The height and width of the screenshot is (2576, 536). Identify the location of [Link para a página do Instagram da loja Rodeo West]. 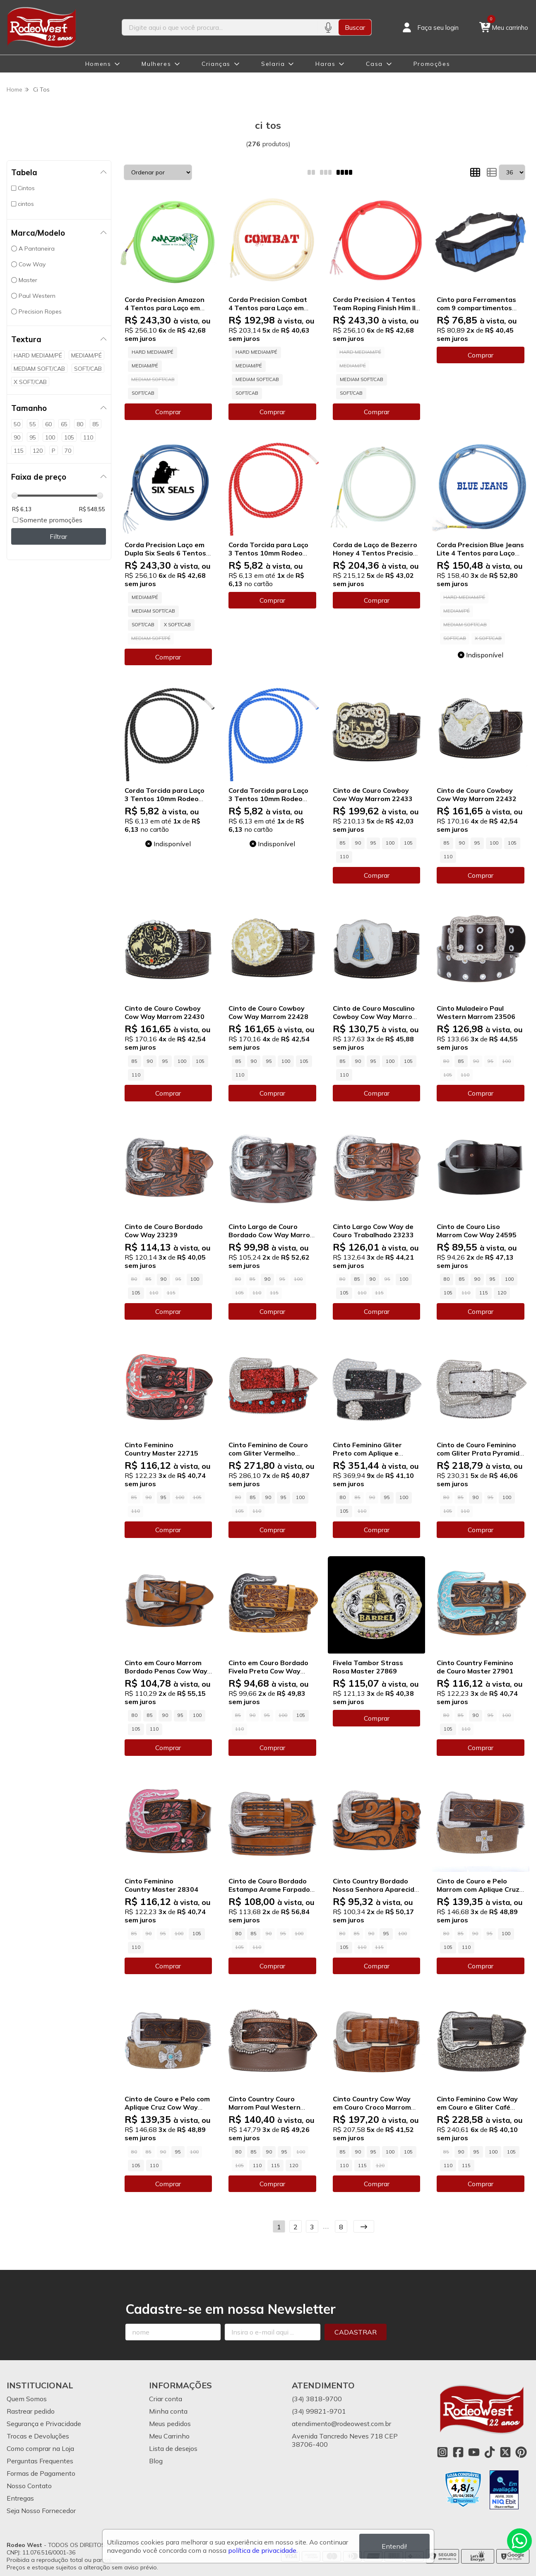
(442, 2452).